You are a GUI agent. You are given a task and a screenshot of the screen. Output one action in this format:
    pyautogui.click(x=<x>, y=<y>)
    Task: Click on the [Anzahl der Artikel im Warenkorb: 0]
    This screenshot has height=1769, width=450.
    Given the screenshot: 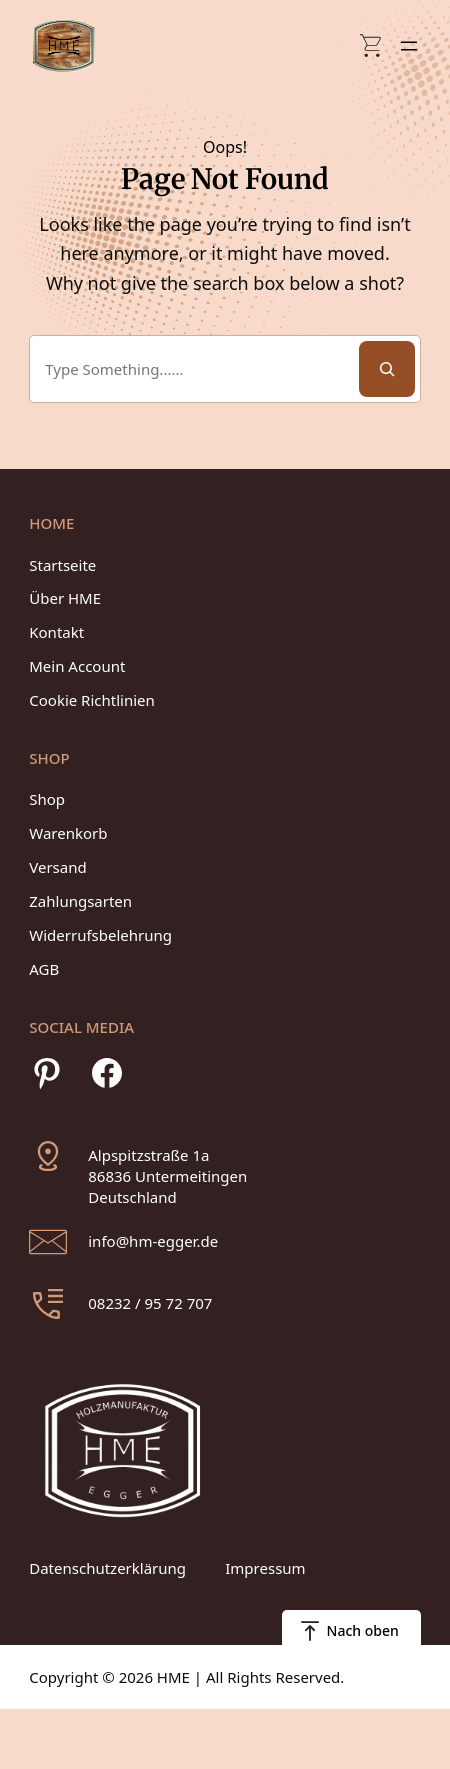 What is the action you would take?
    pyautogui.click(x=372, y=46)
    